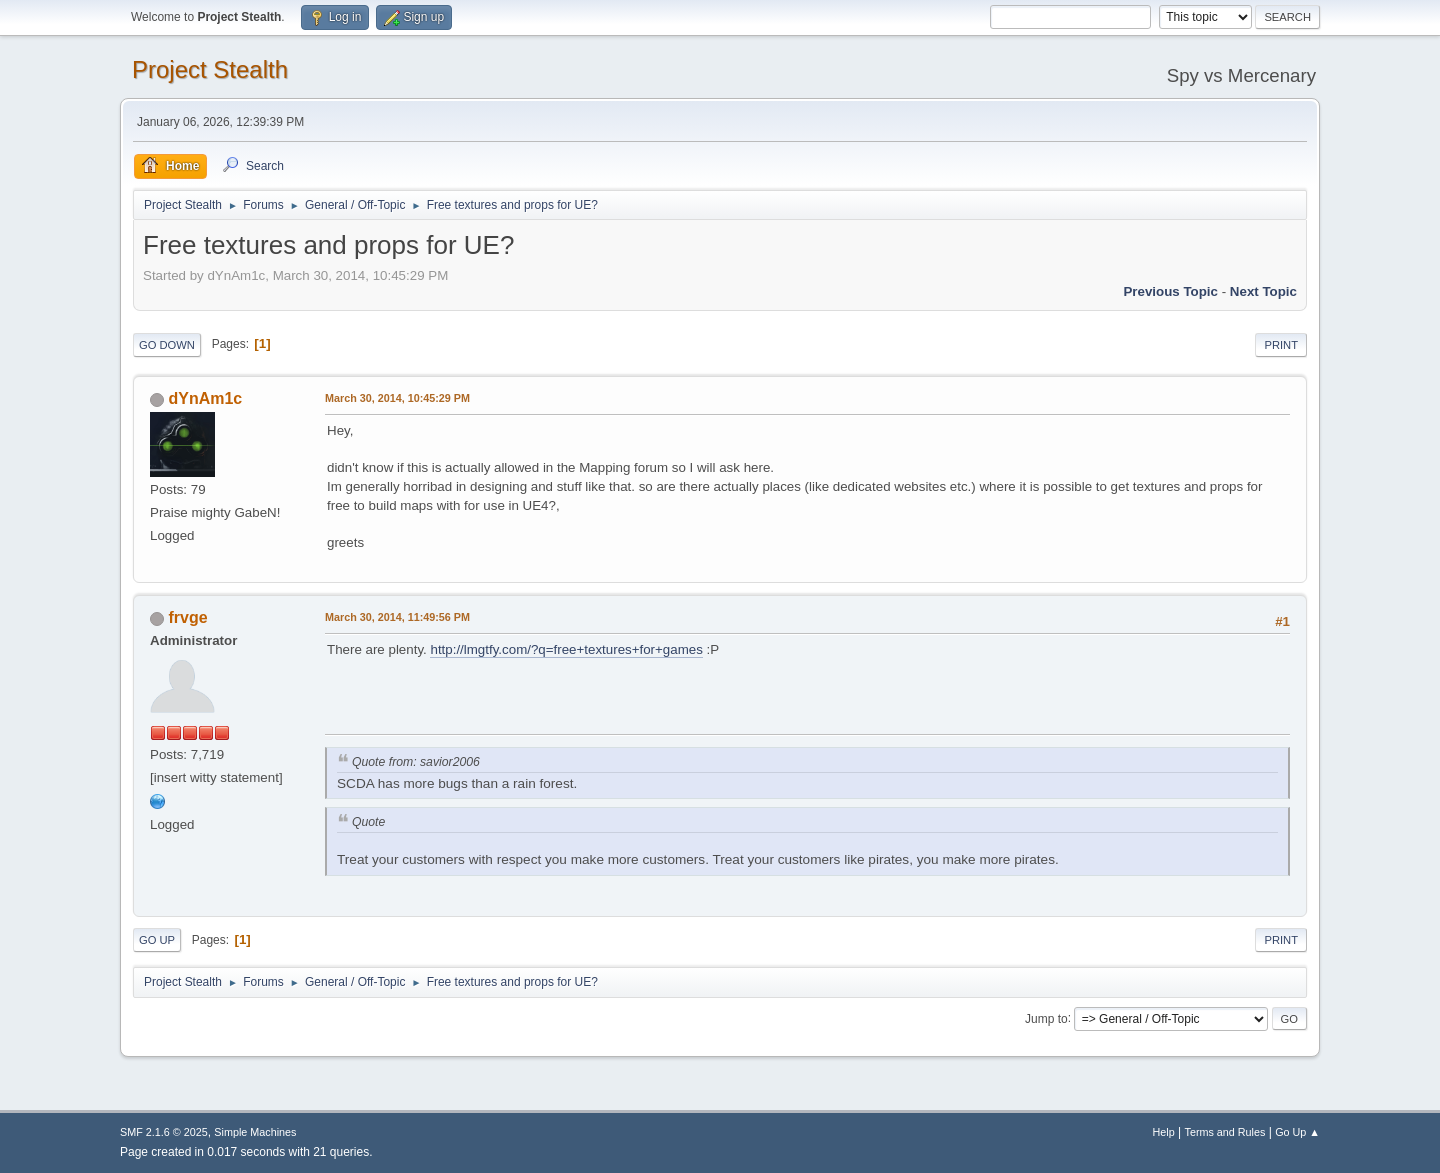 This screenshot has height=1173, width=1440. What do you see at coordinates (1281, 345) in the screenshot?
I see `Print` at bounding box center [1281, 345].